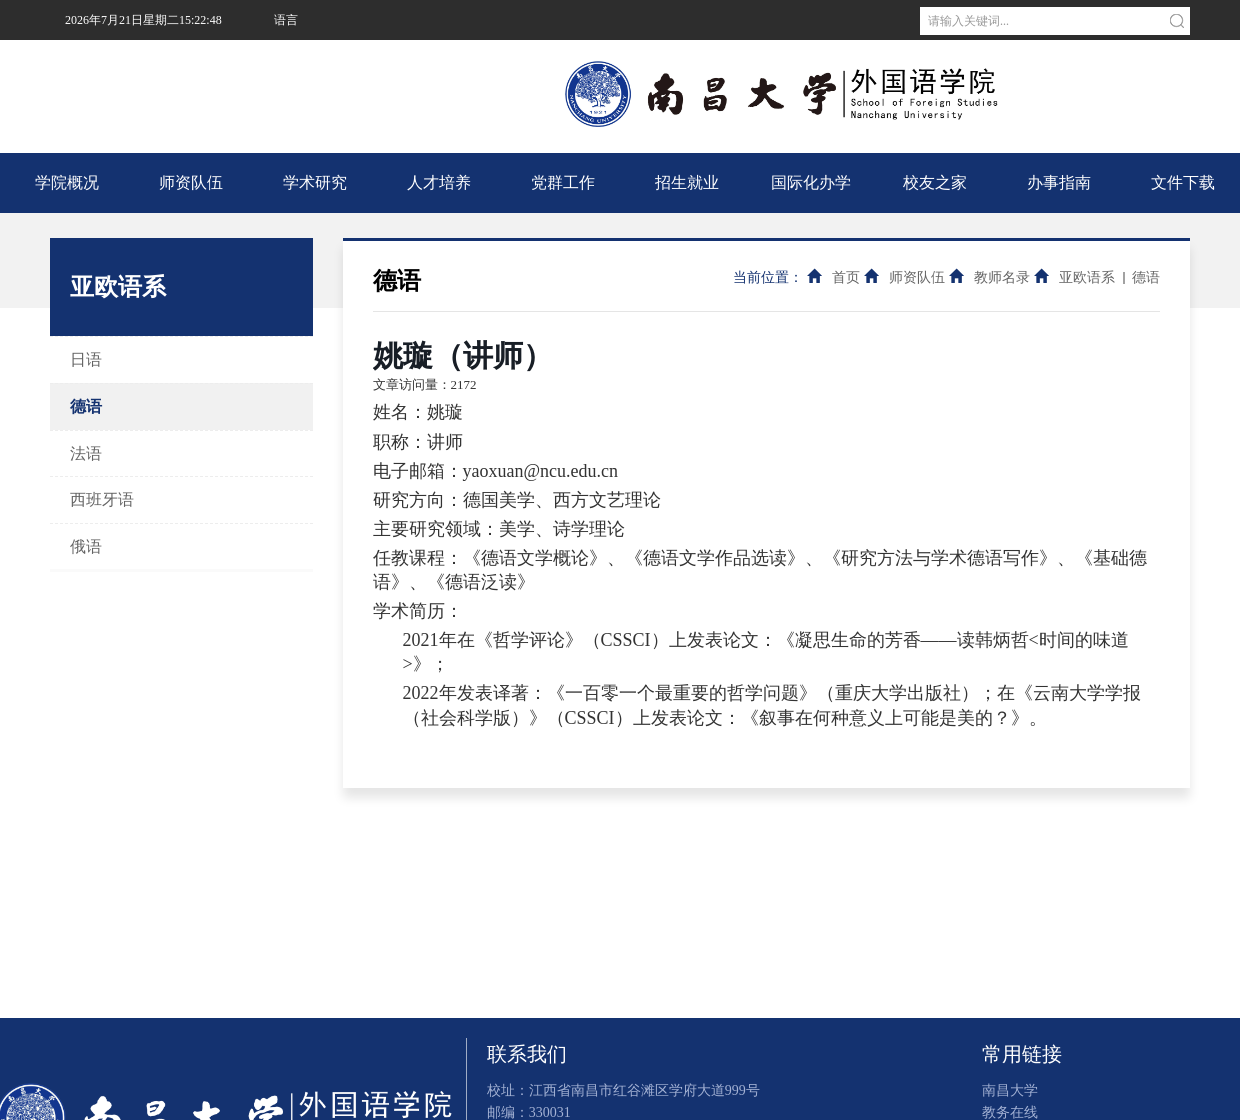  Describe the element at coordinates (1002, 277) in the screenshot. I see `教师名录` at that location.